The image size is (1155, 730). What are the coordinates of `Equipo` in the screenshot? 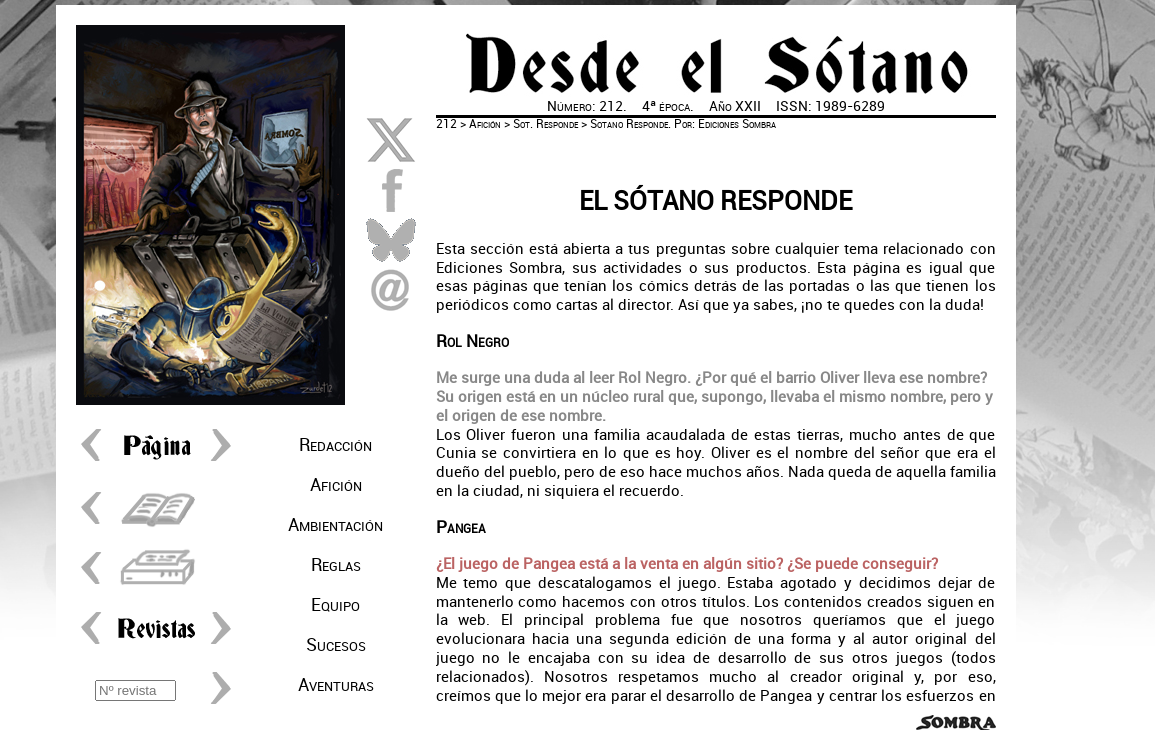 It's located at (335, 605).